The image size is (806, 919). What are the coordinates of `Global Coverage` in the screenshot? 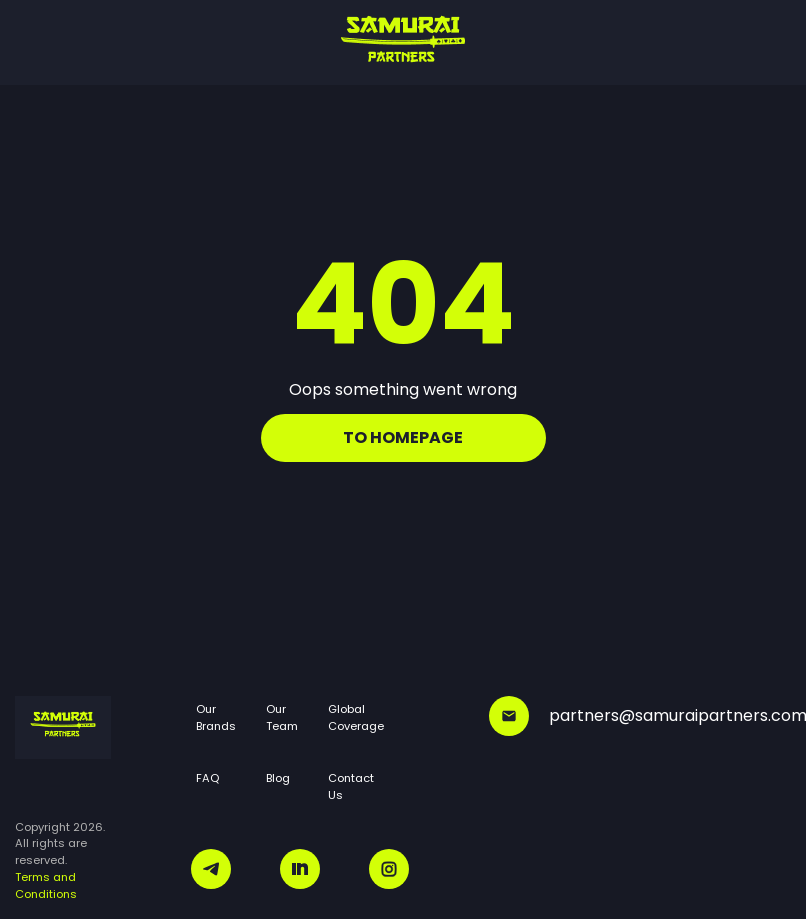 It's located at (356, 717).